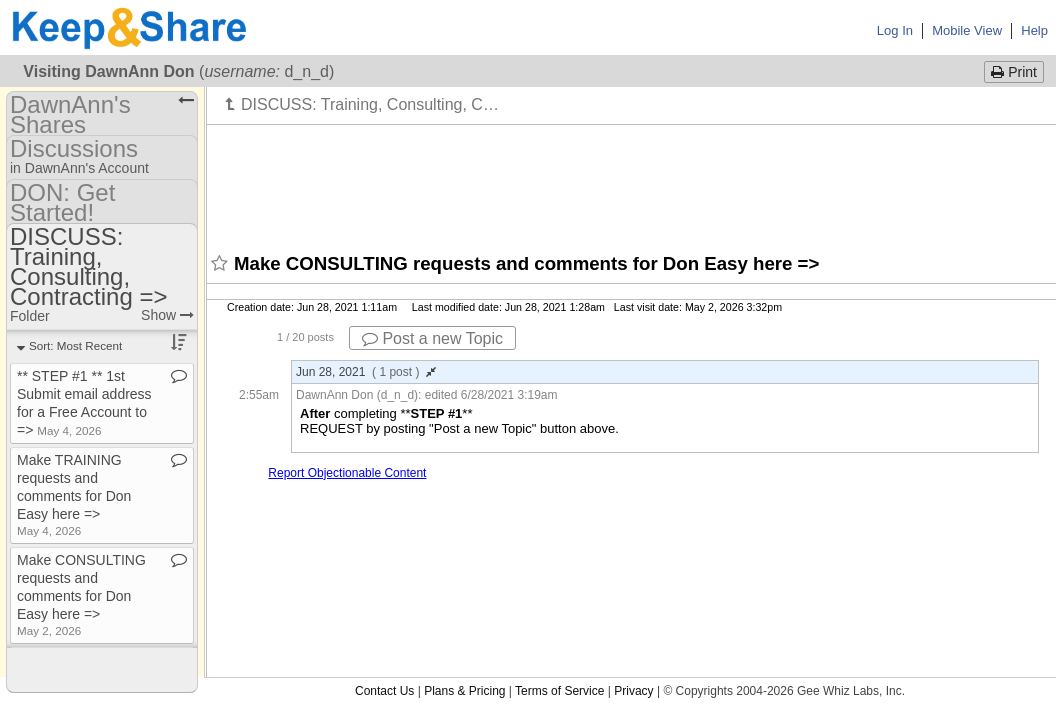  I want to click on Jun 28, 2021, so click(366, 372).